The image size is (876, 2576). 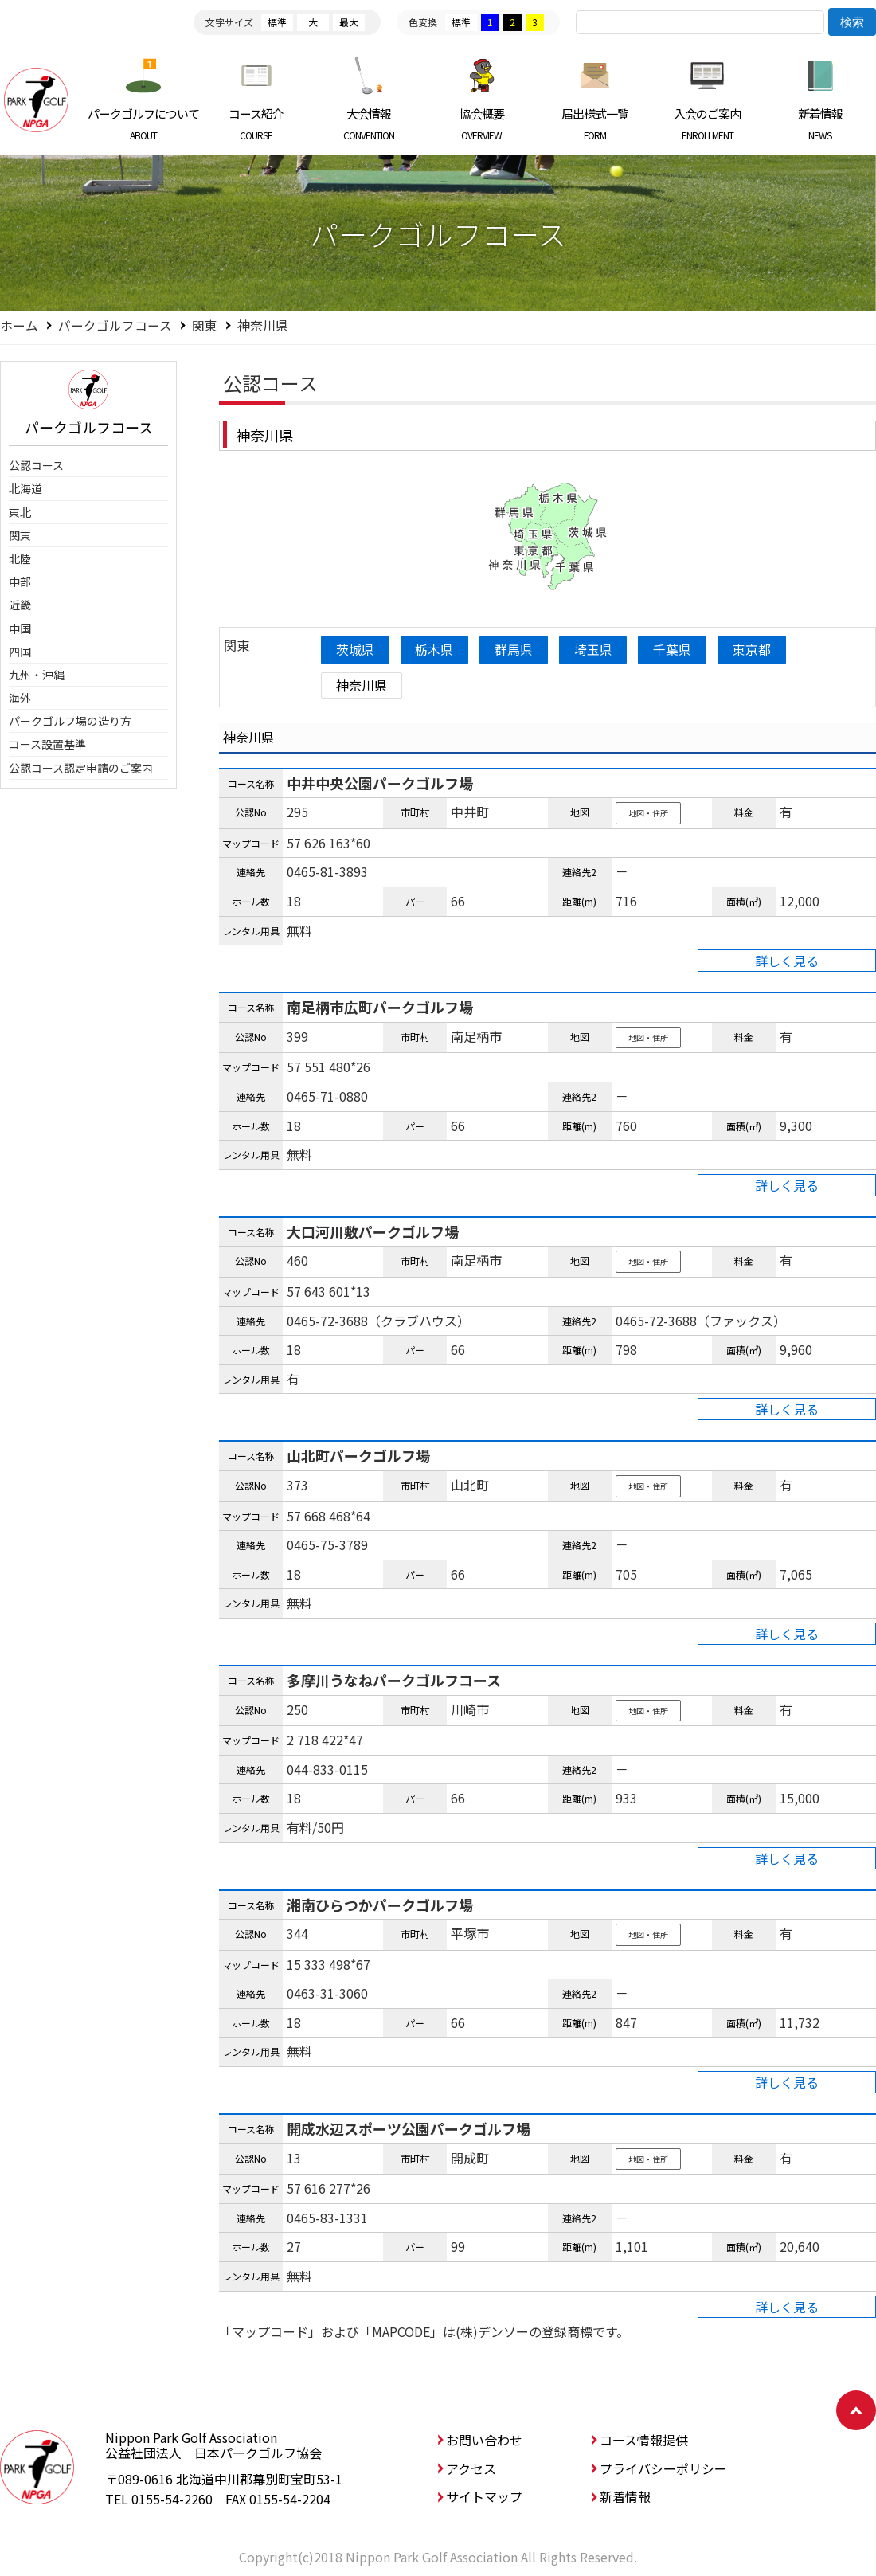 I want to click on パークゴルフについて, so click(x=144, y=123).